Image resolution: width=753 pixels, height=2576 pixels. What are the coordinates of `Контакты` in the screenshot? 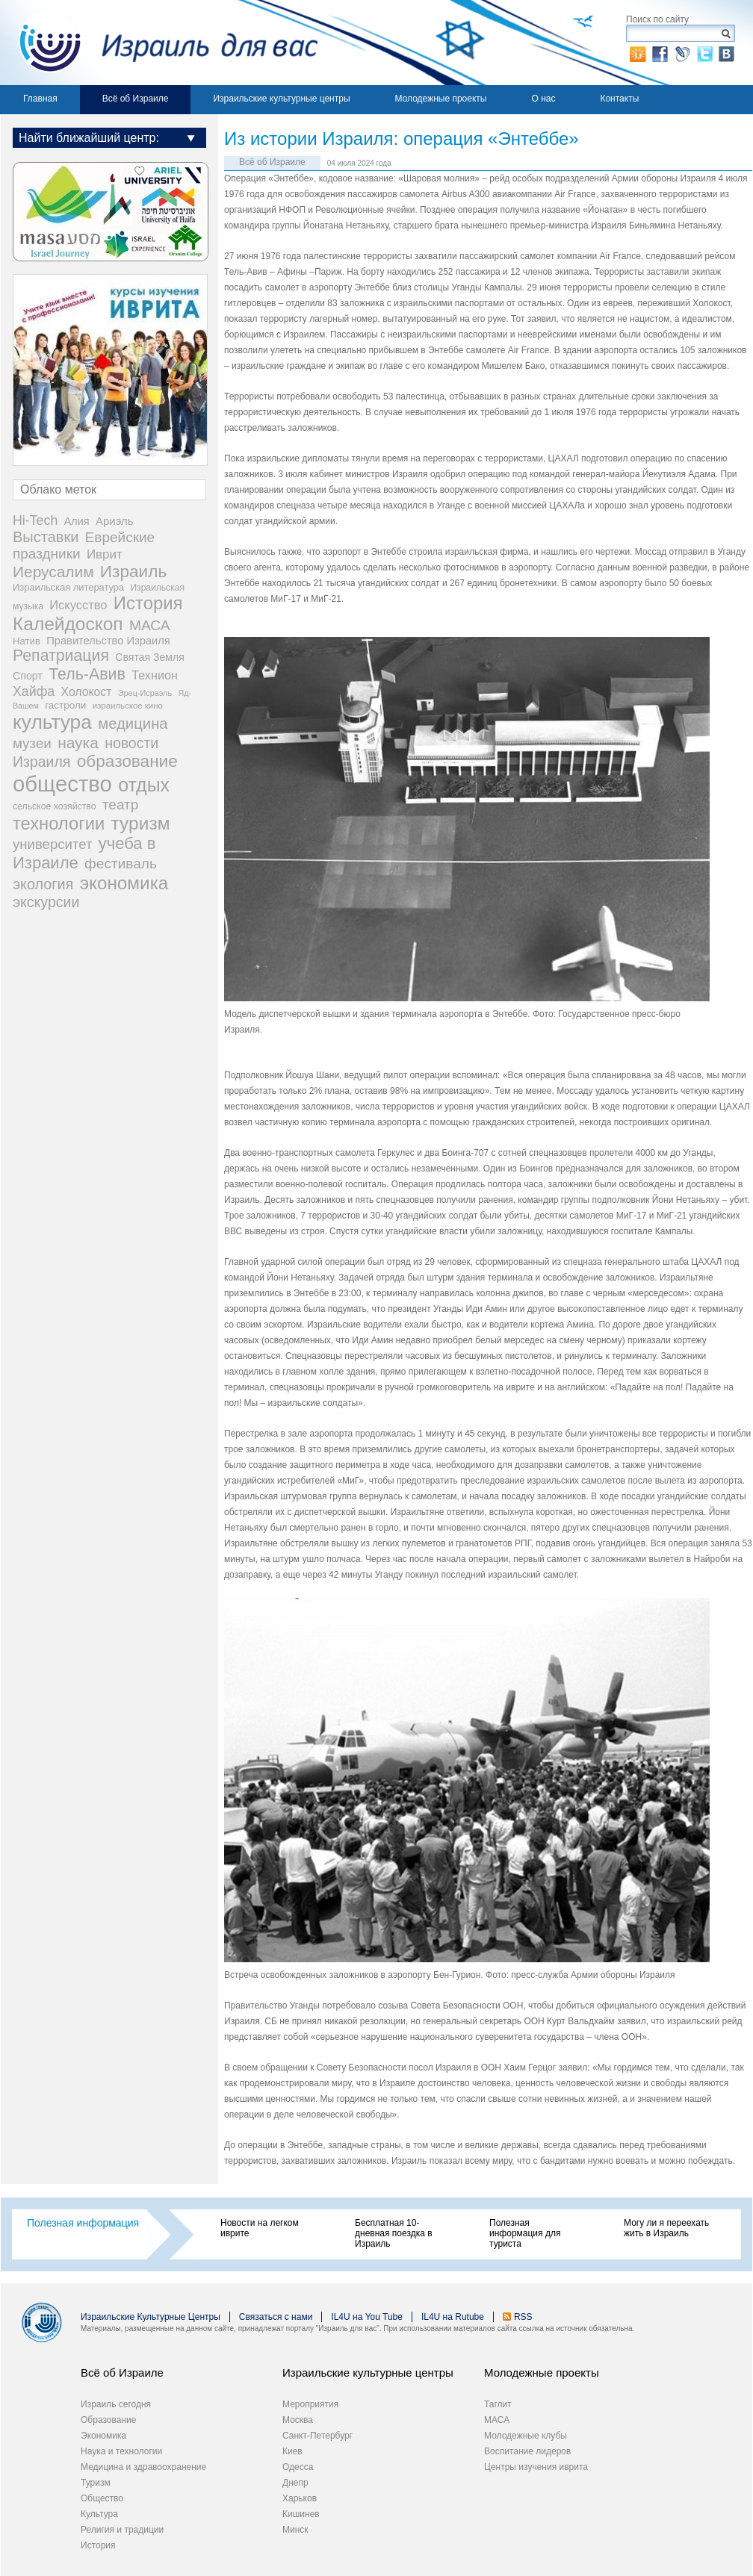 It's located at (619, 98).